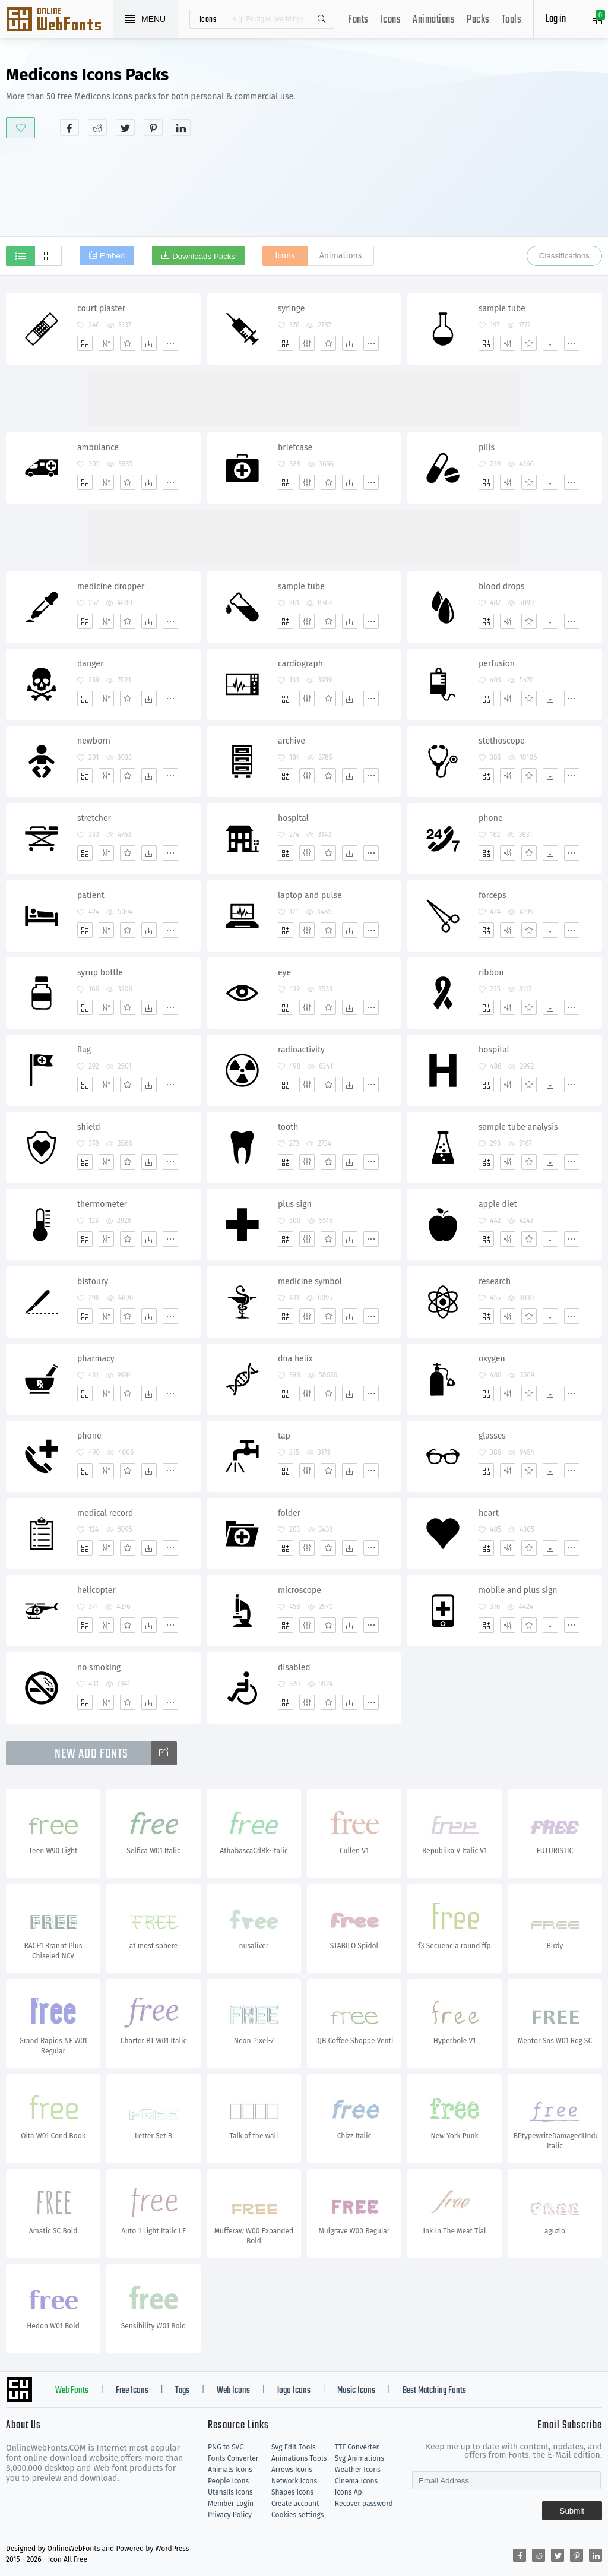 The height and width of the screenshot is (2576, 608). What do you see at coordinates (84, 1050) in the screenshot?
I see `flag` at bounding box center [84, 1050].